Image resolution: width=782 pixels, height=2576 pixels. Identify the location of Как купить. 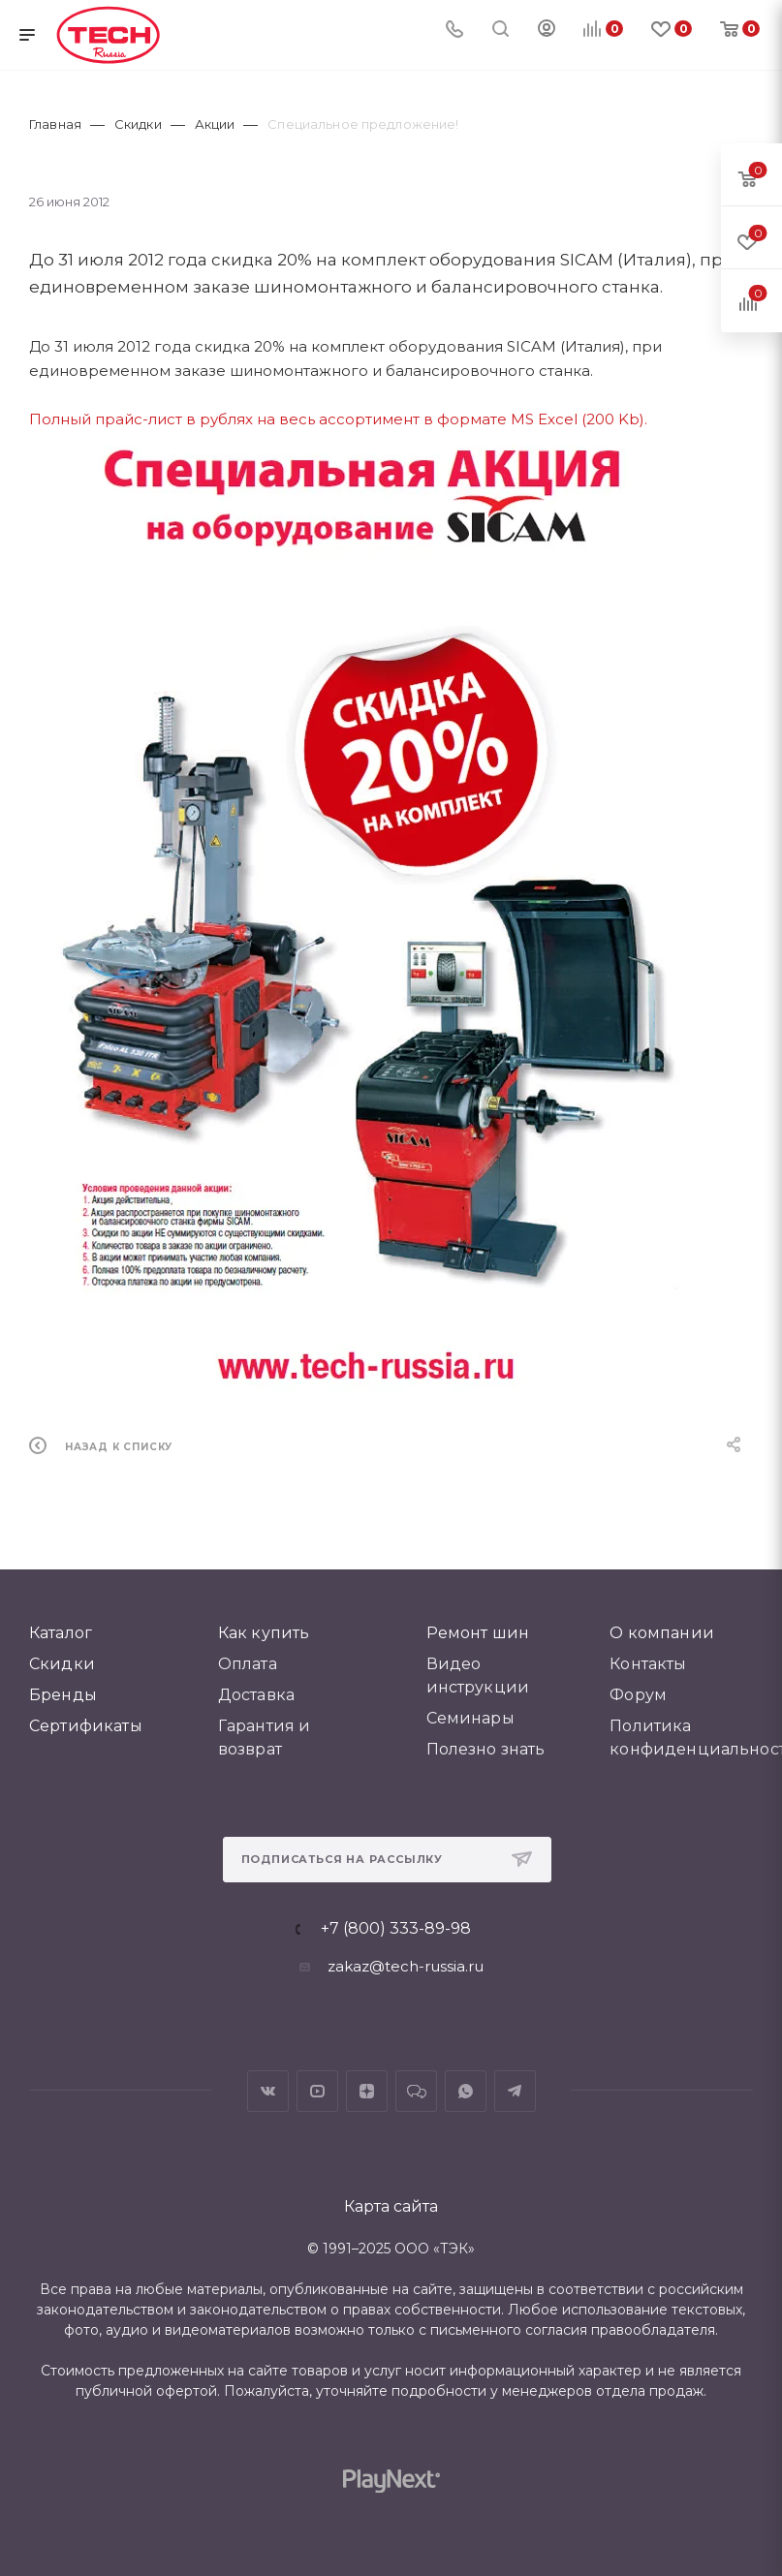
(264, 1633).